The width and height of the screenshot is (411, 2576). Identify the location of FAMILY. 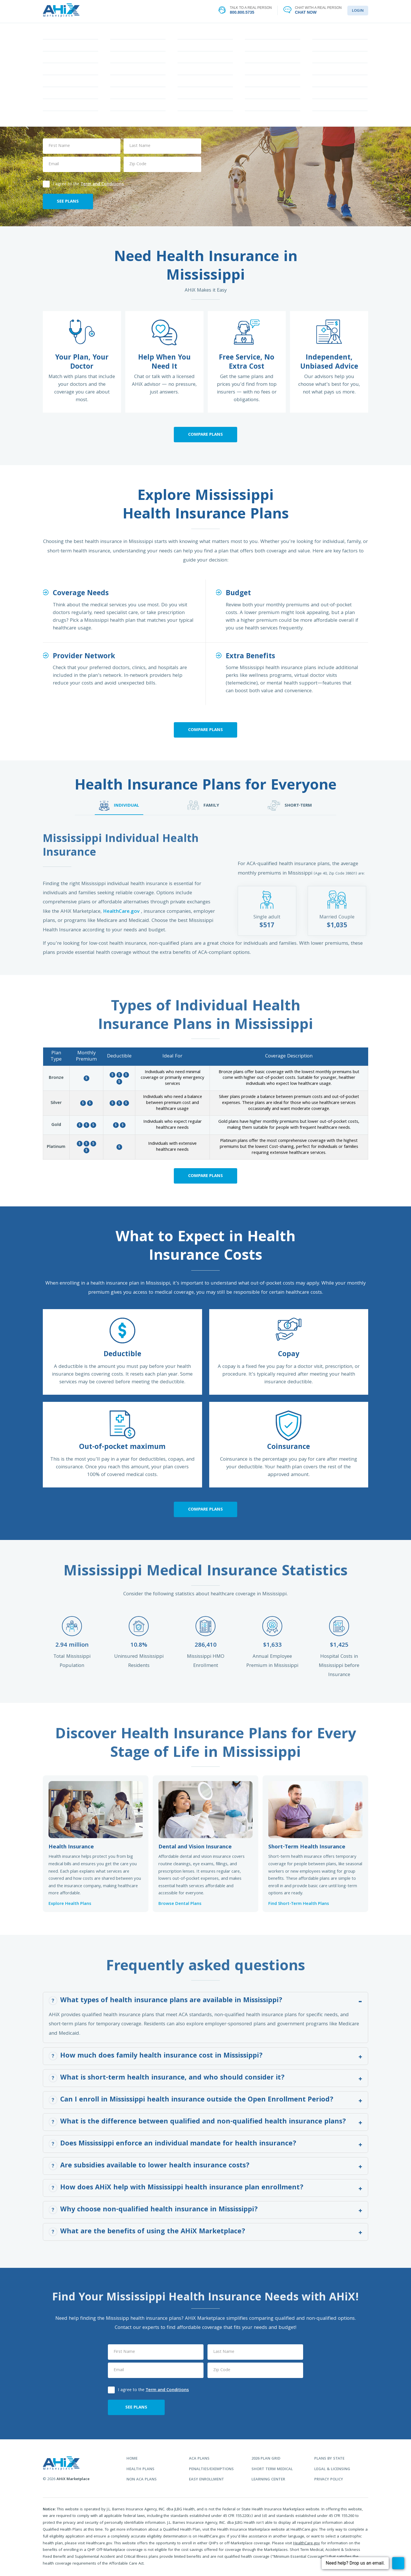
(203, 805).